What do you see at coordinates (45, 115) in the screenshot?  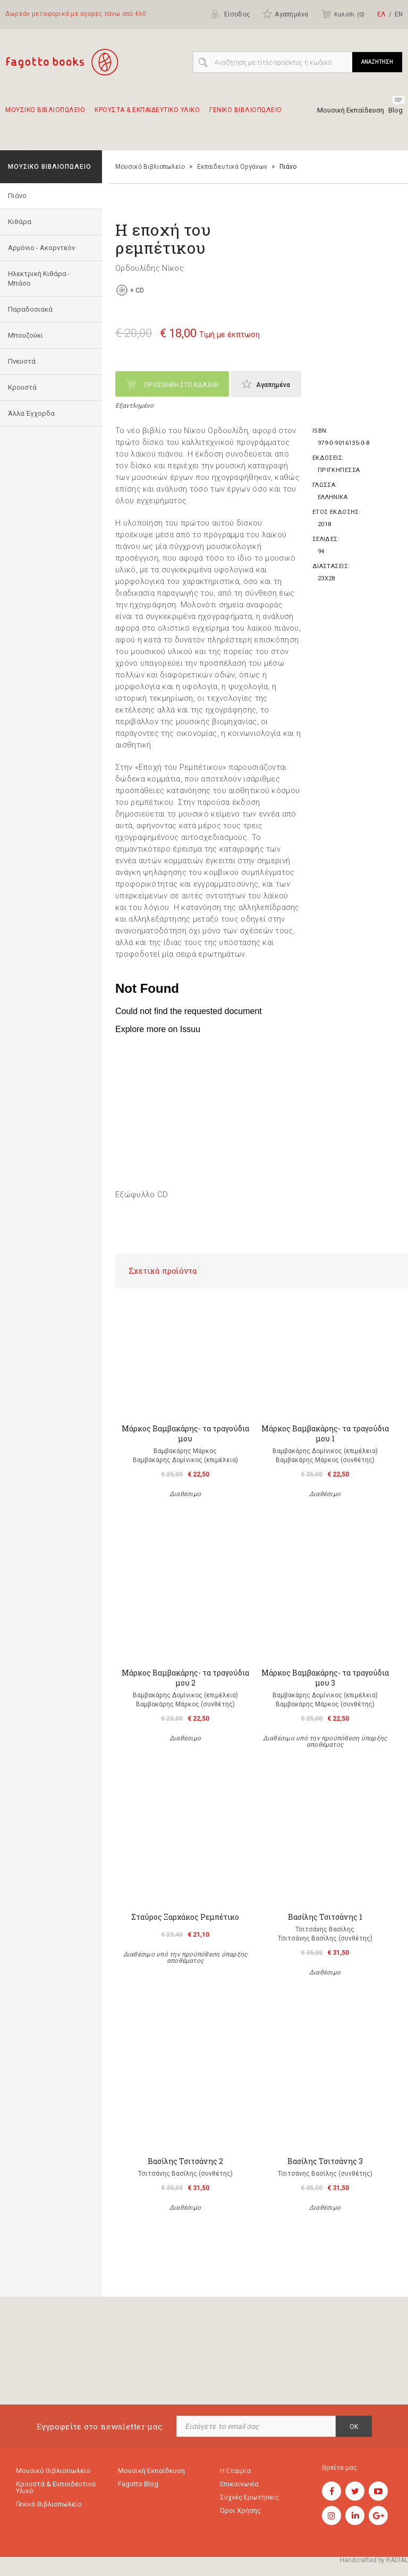 I see `Μουσικο Βιβλιοπωλειο` at bounding box center [45, 115].